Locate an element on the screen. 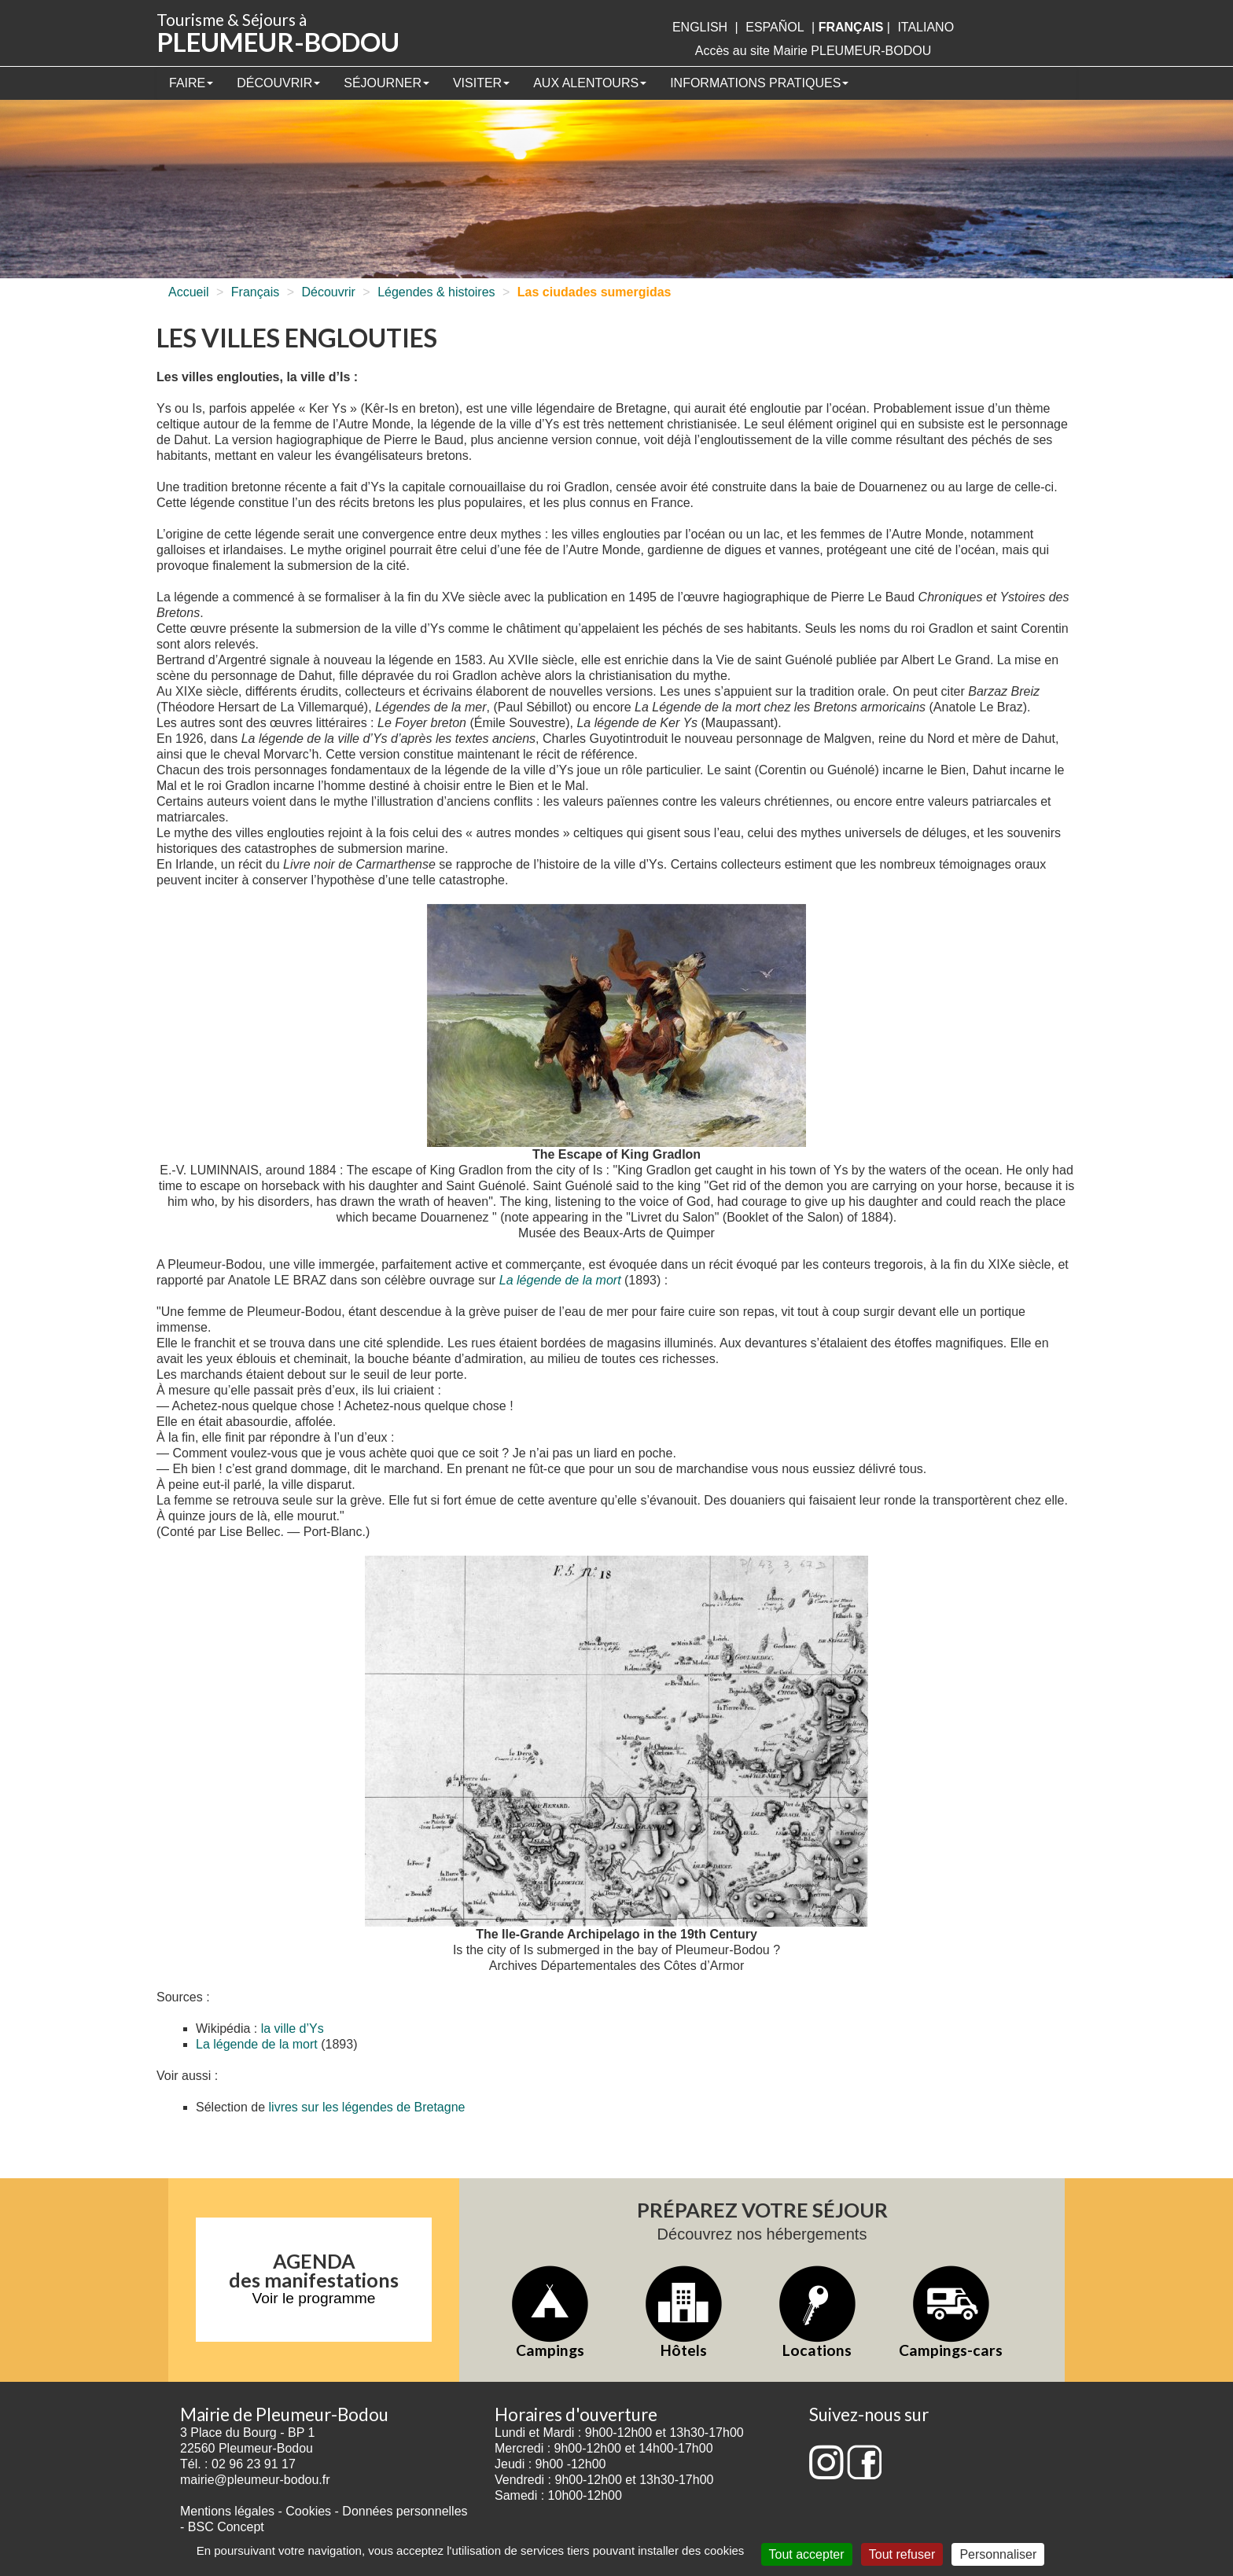 This screenshot has height=2576, width=1233. Découvrir is located at coordinates (278, 83).